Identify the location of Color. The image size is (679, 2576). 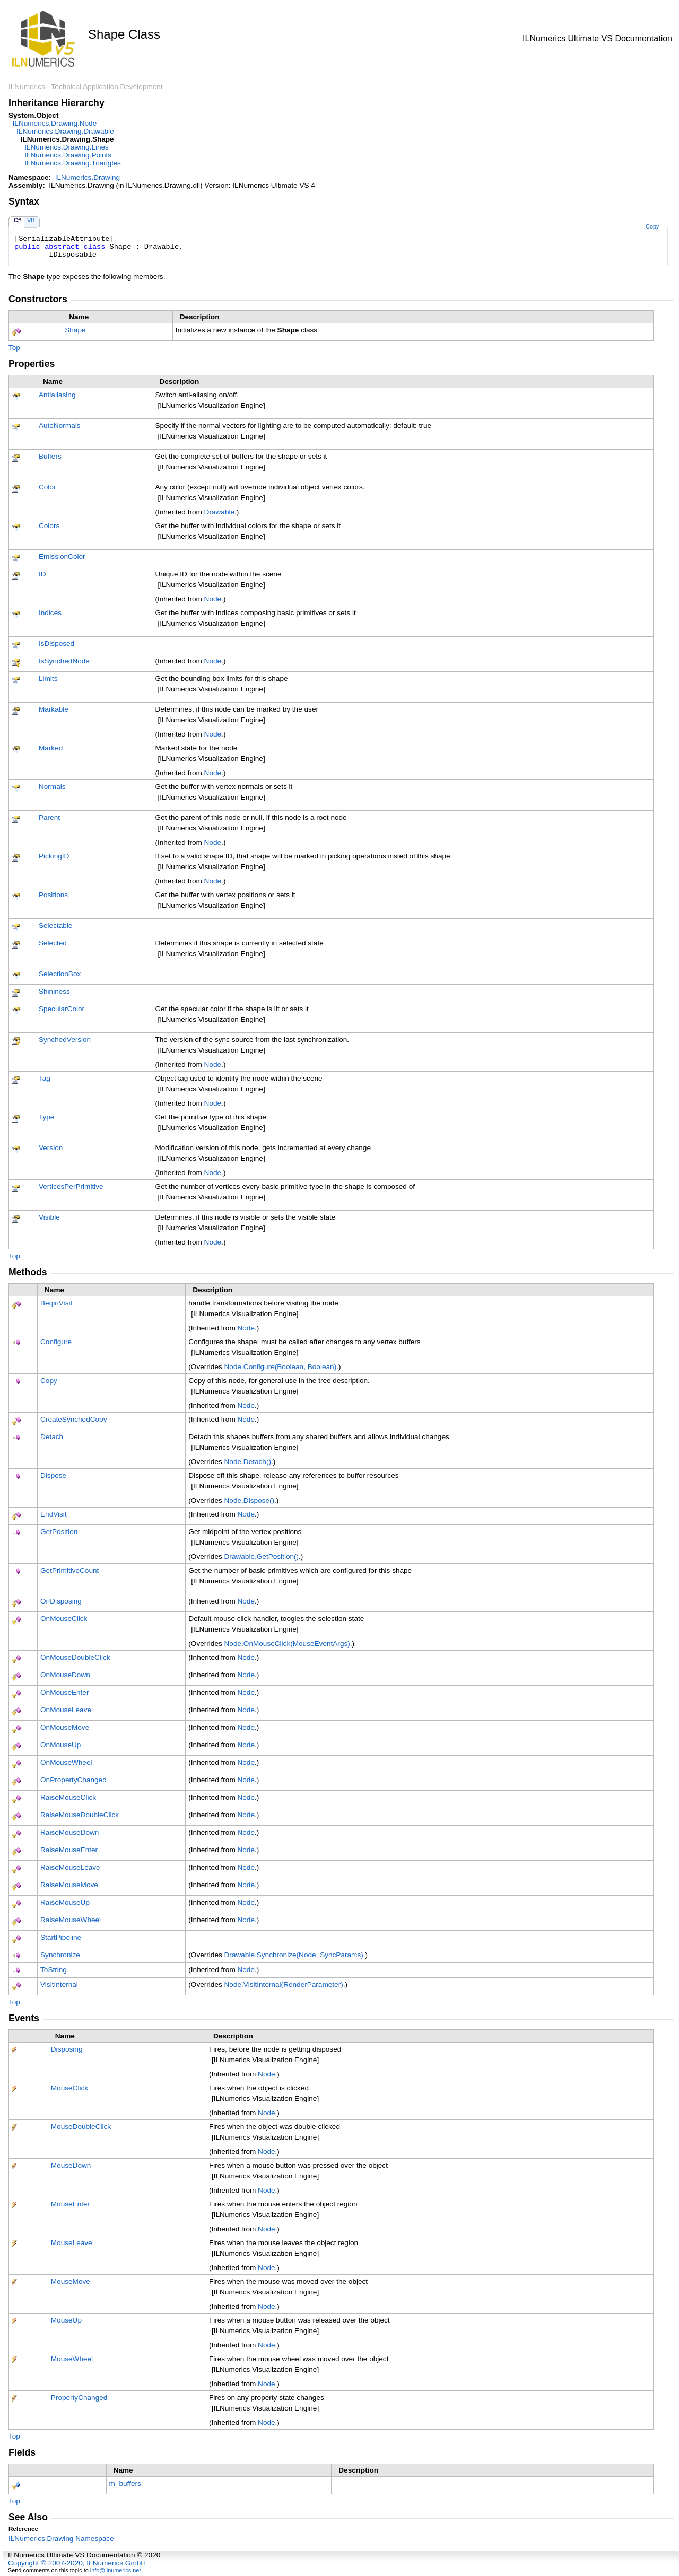
(47, 487).